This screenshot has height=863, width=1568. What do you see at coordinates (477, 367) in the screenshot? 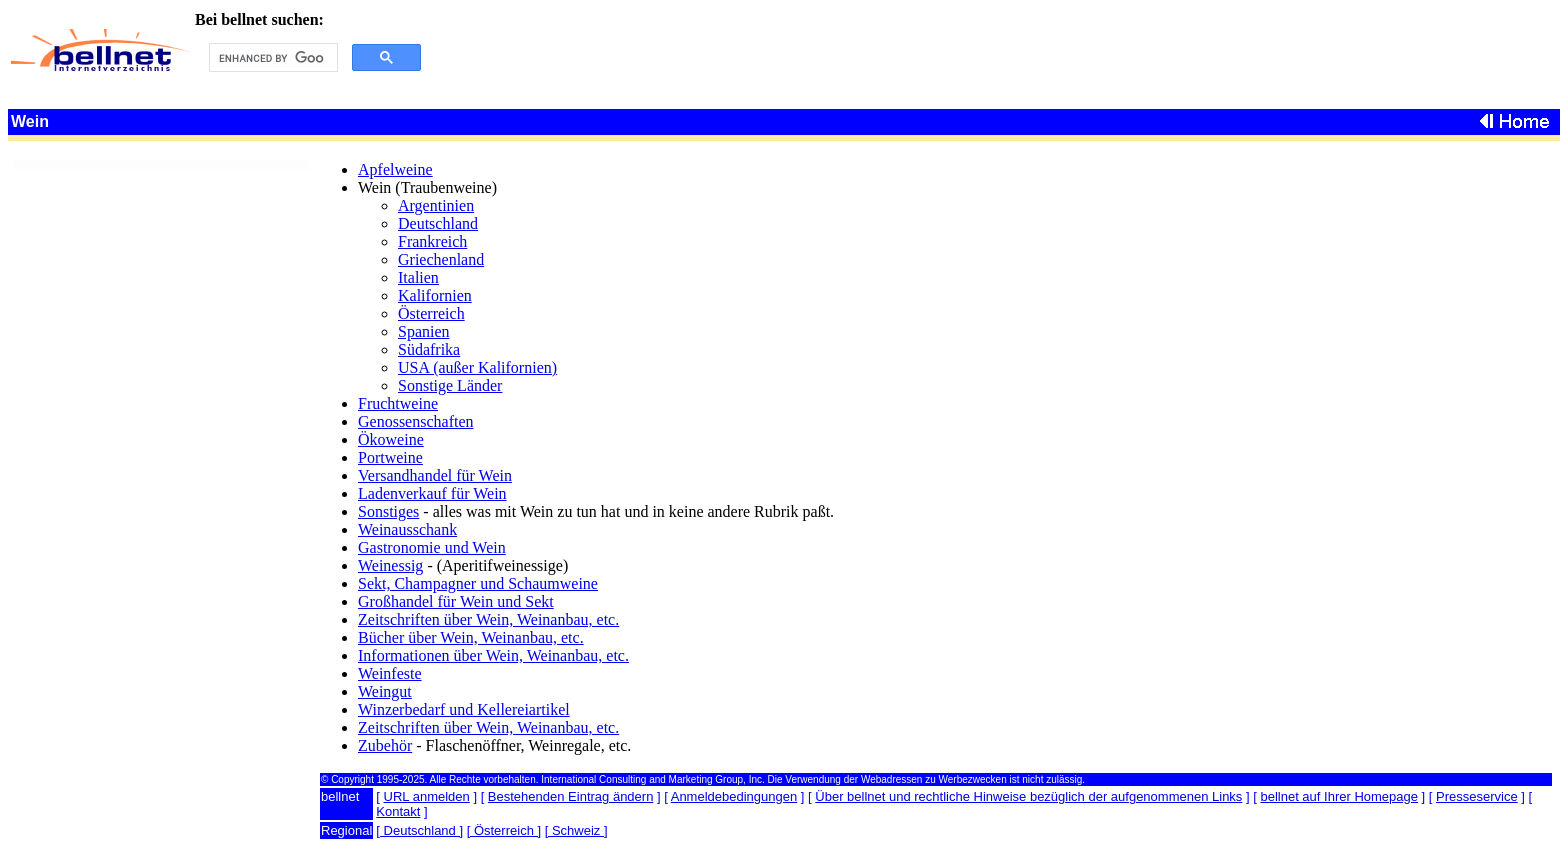
I see `USA (außer Kalifornien)` at bounding box center [477, 367].